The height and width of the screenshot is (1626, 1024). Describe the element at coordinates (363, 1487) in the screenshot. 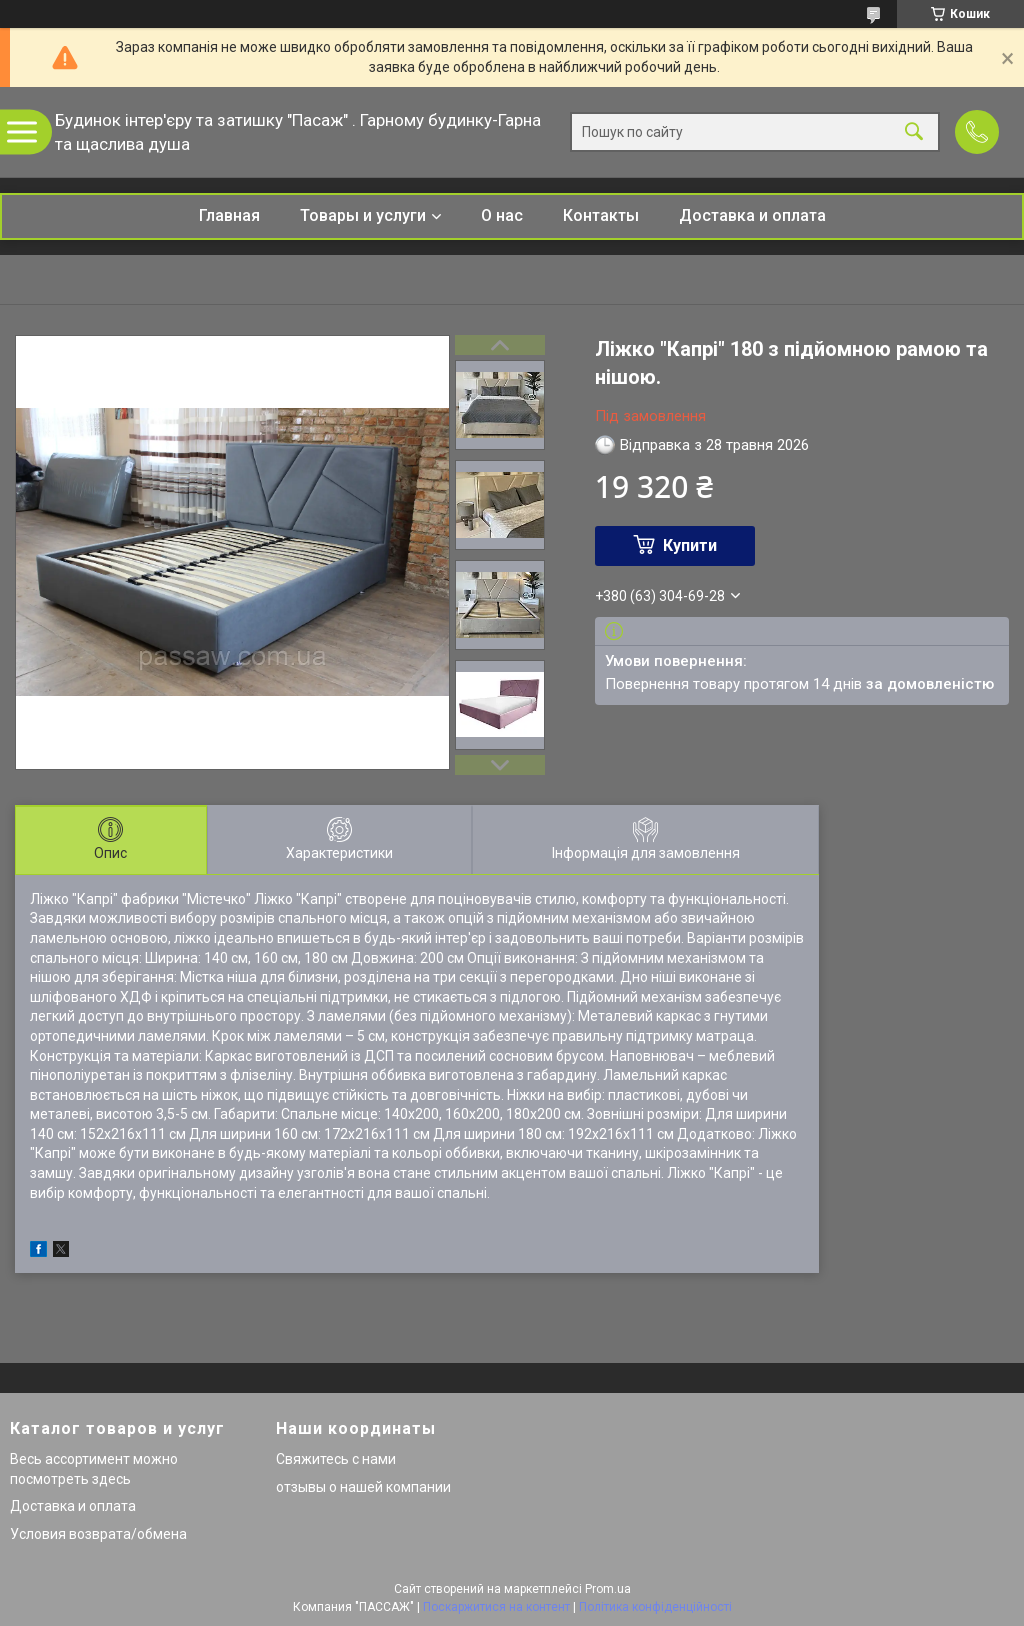

I see `отзывы о нашей компании` at that location.